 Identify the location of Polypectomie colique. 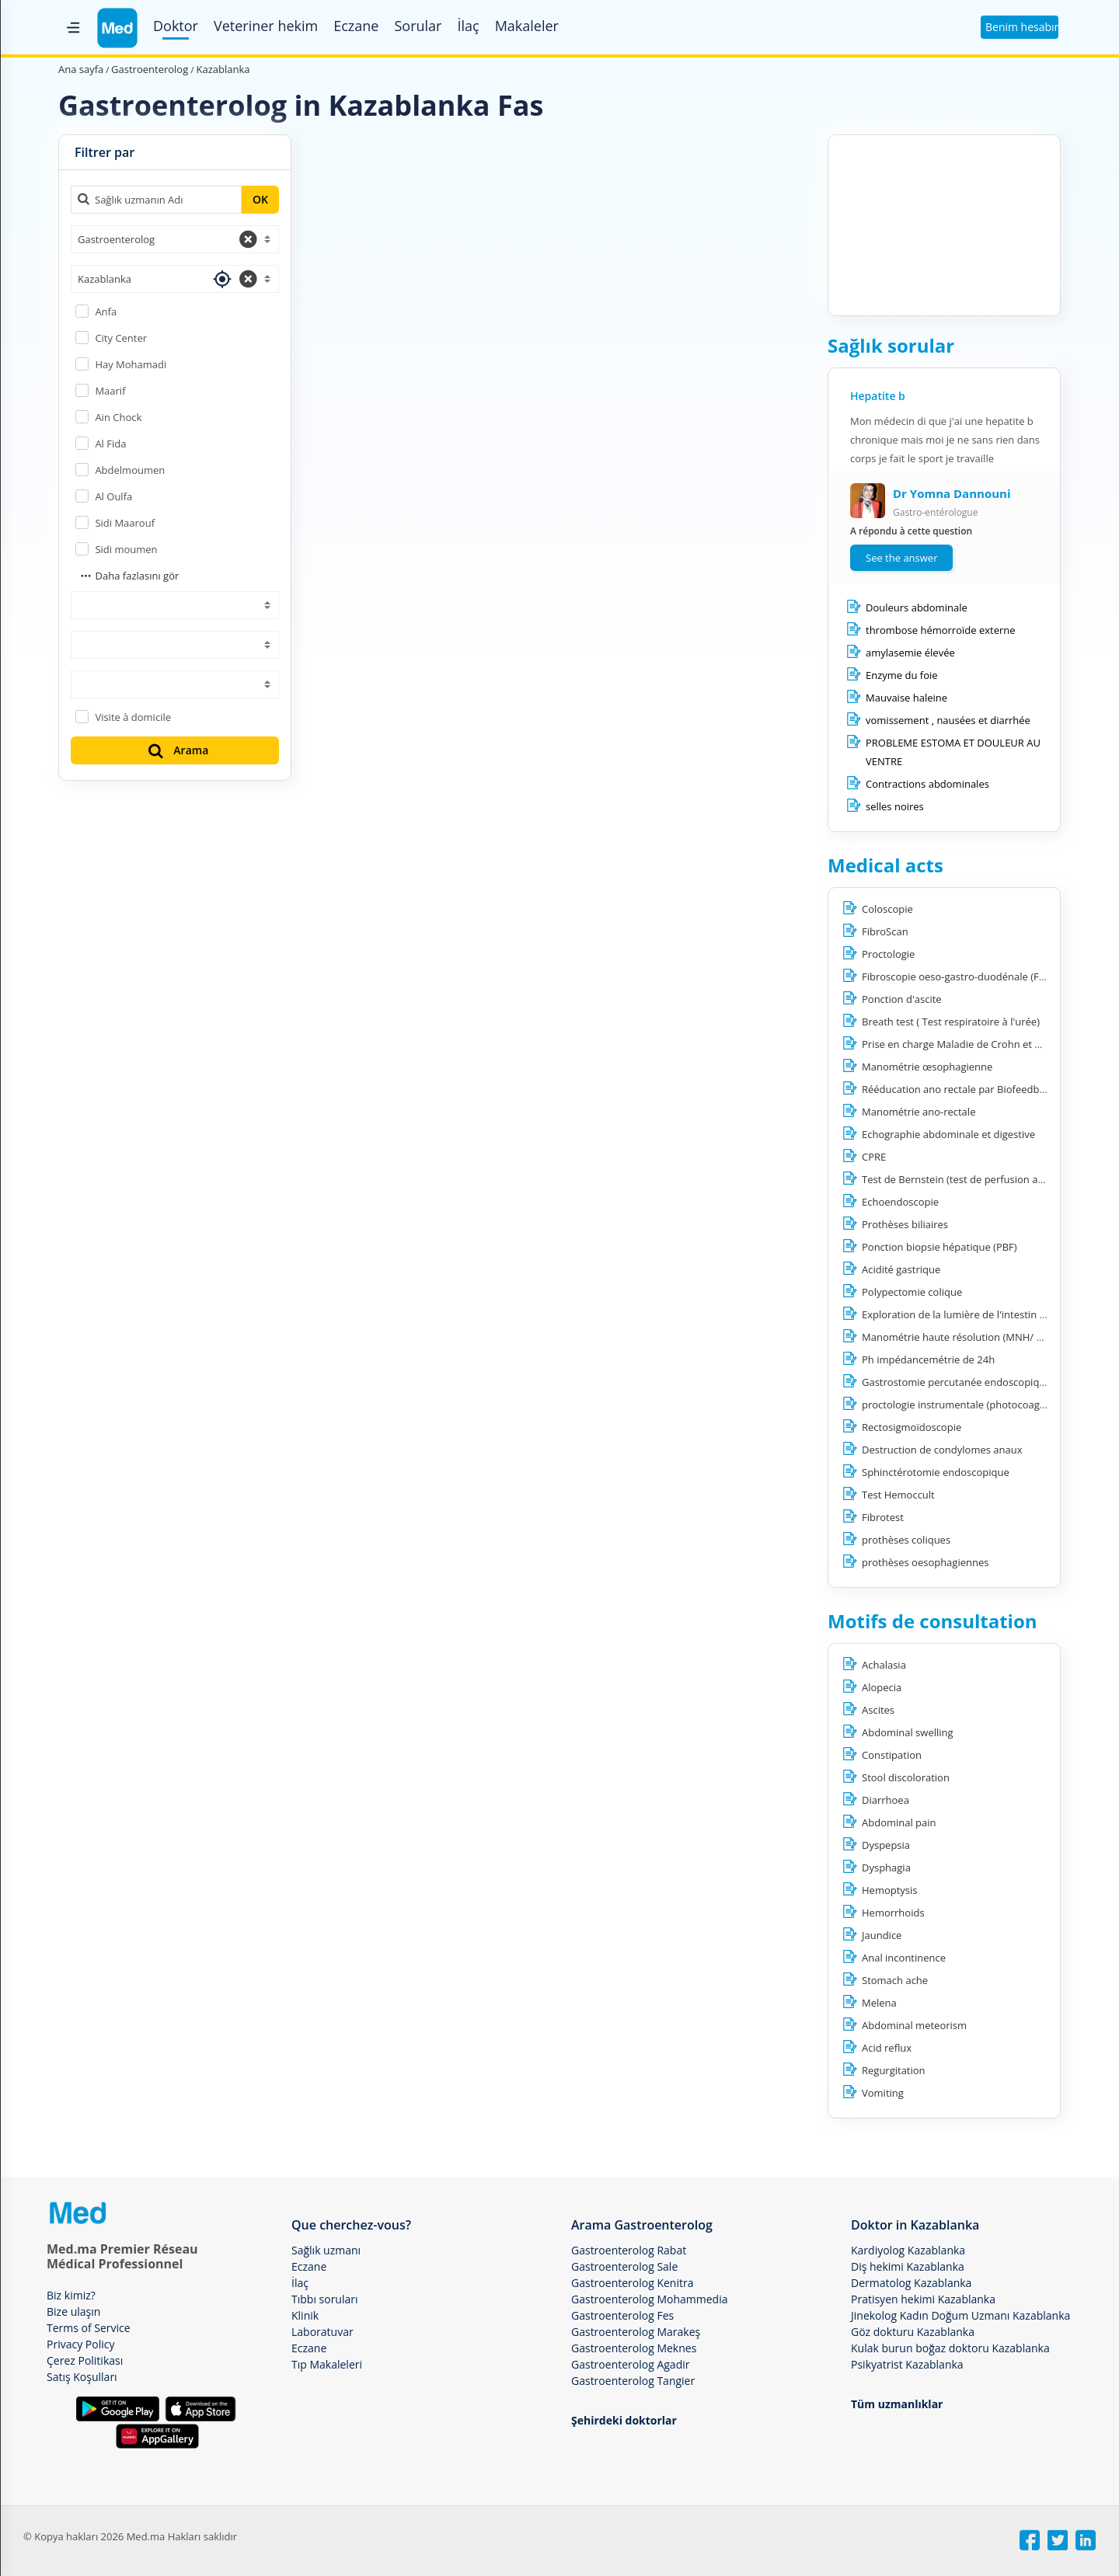
(912, 1292).